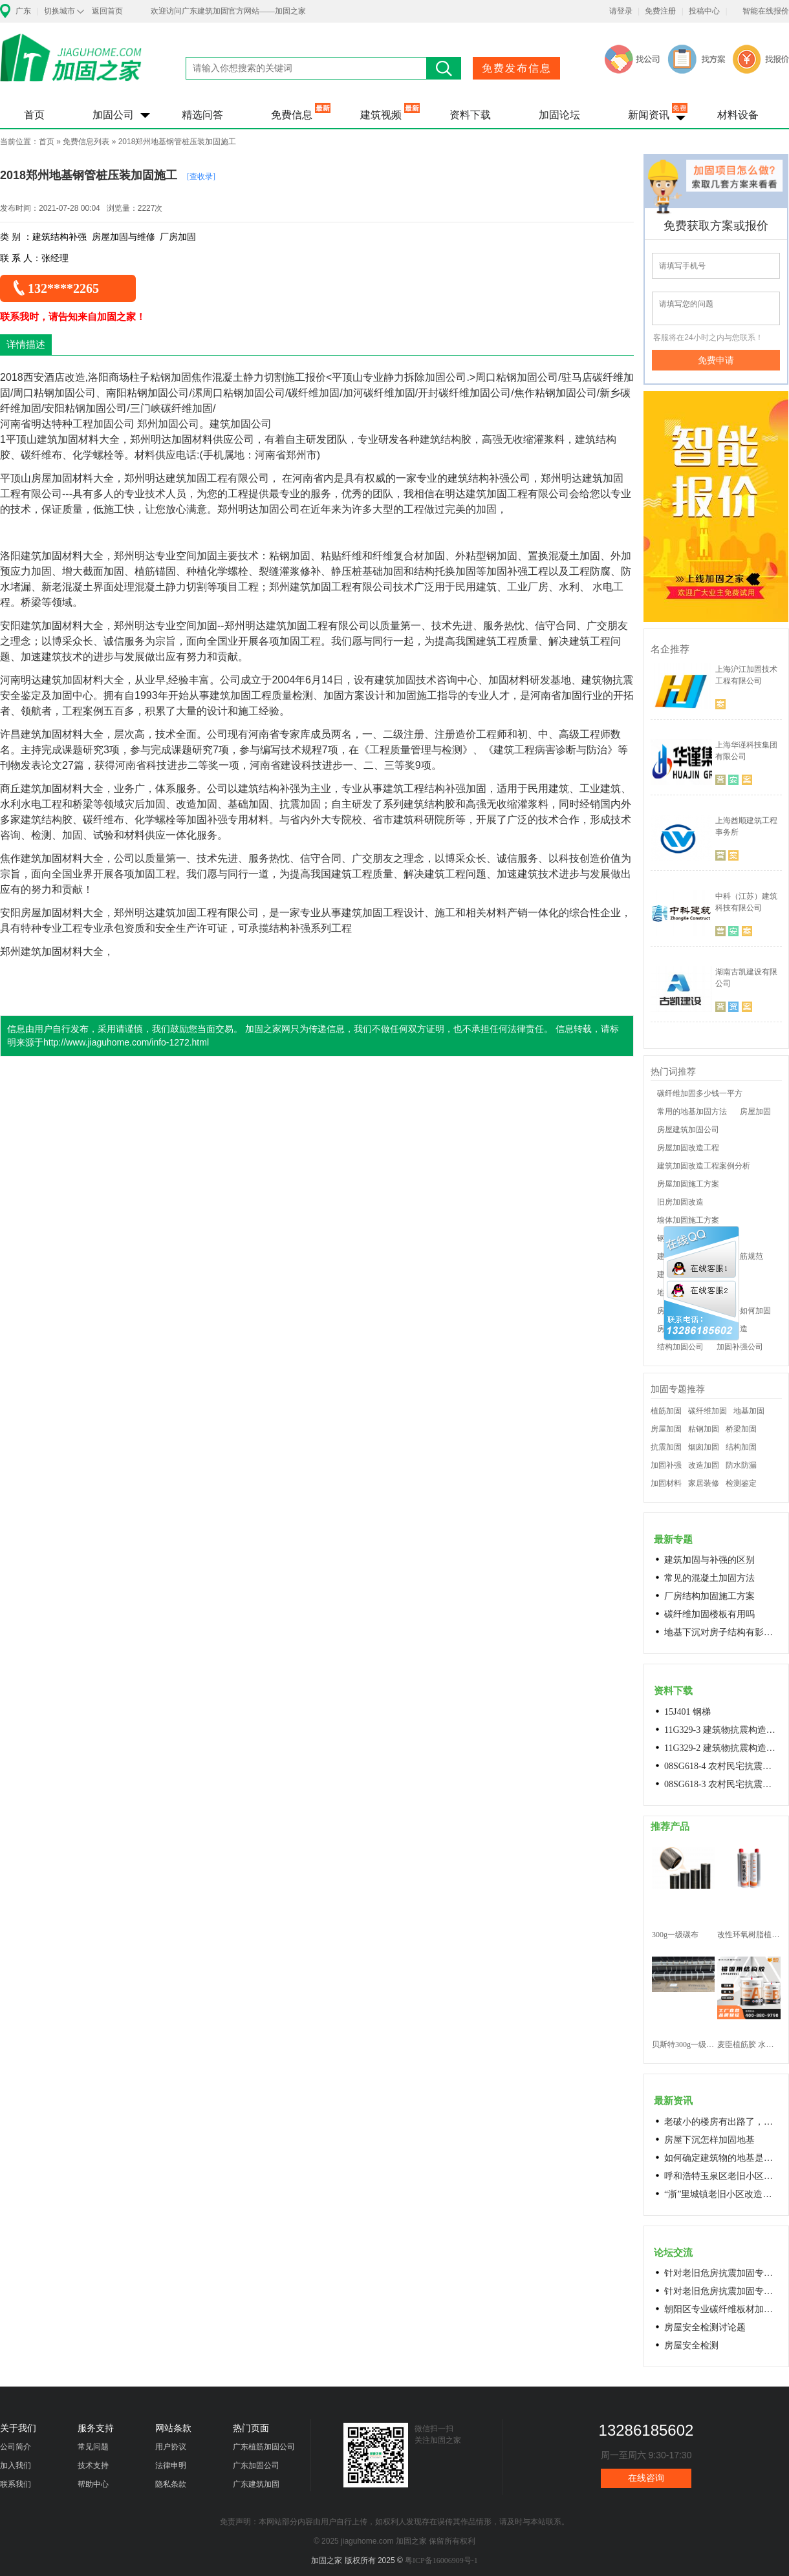 This screenshot has width=789, height=2576. I want to click on 免费注册, so click(660, 11).